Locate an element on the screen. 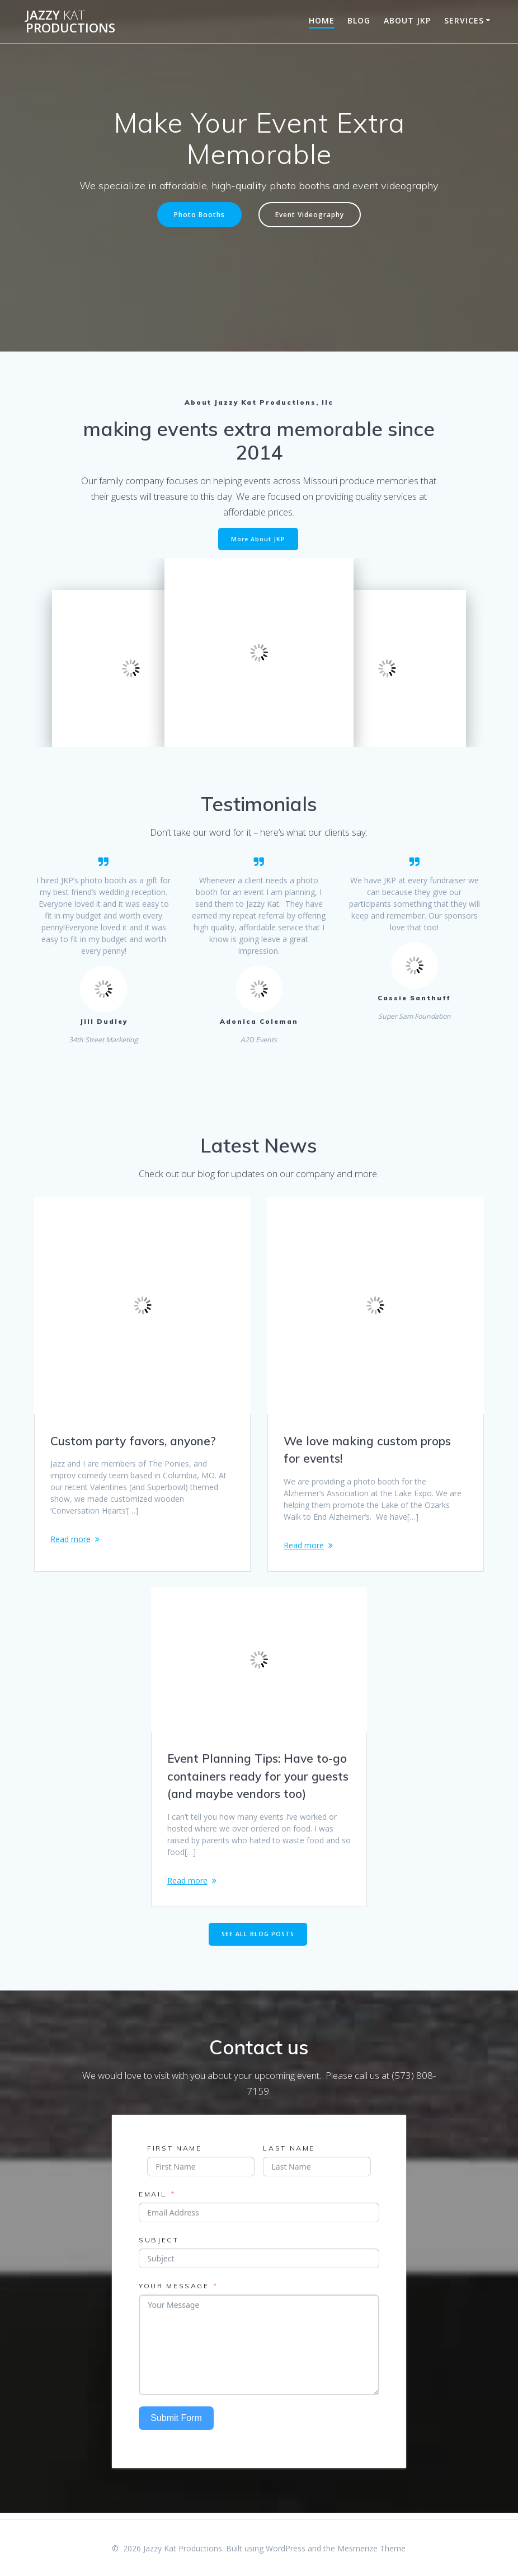 The height and width of the screenshot is (2576, 518). Blog is located at coordinates (358, 20).